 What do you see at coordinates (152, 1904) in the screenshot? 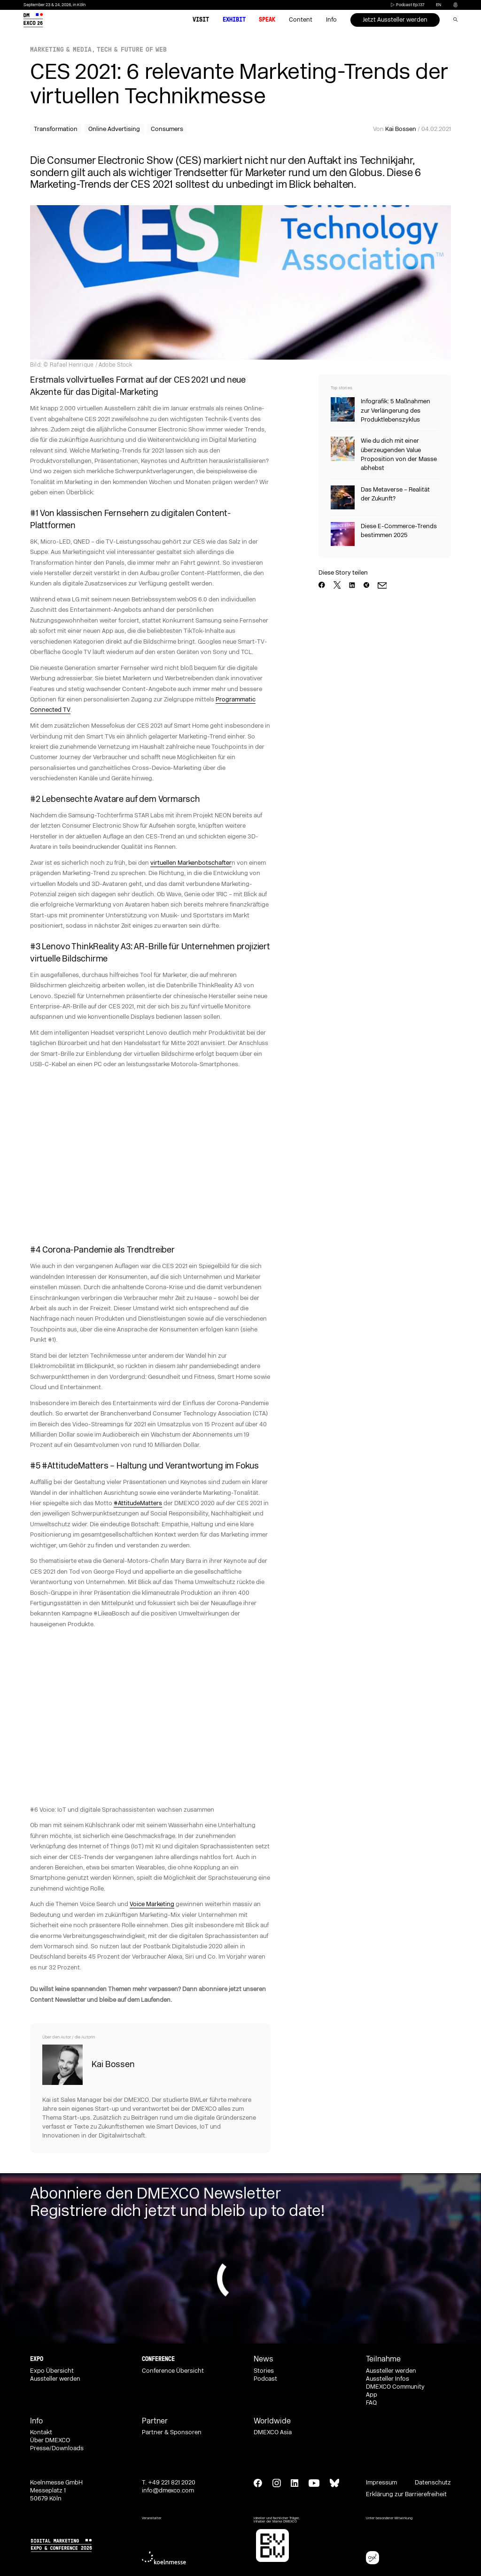
I see `Voice Marketing` at bounding box center [152, 1904].